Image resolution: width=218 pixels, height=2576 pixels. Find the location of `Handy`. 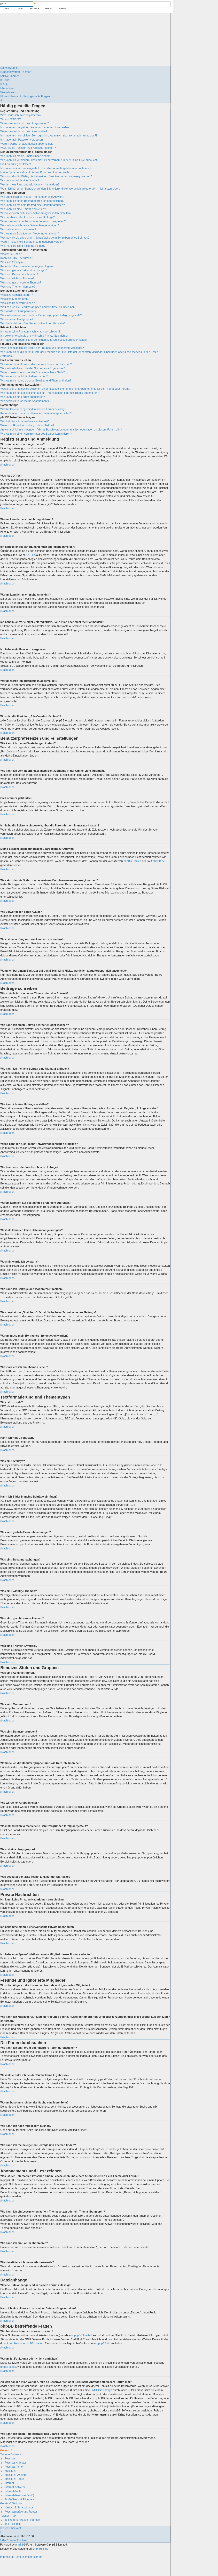

Handy is located at coordinates (21, 8).